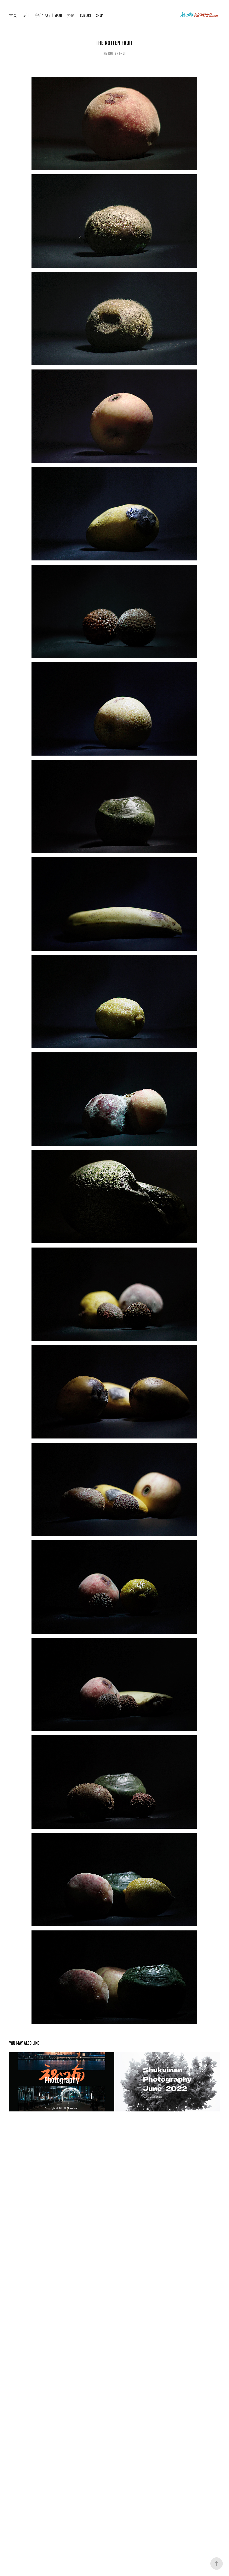 This screenshot has width=229, height=2576. Describe the element at coordinates (26, 15) in the screenshot. I see `设计` at that location.